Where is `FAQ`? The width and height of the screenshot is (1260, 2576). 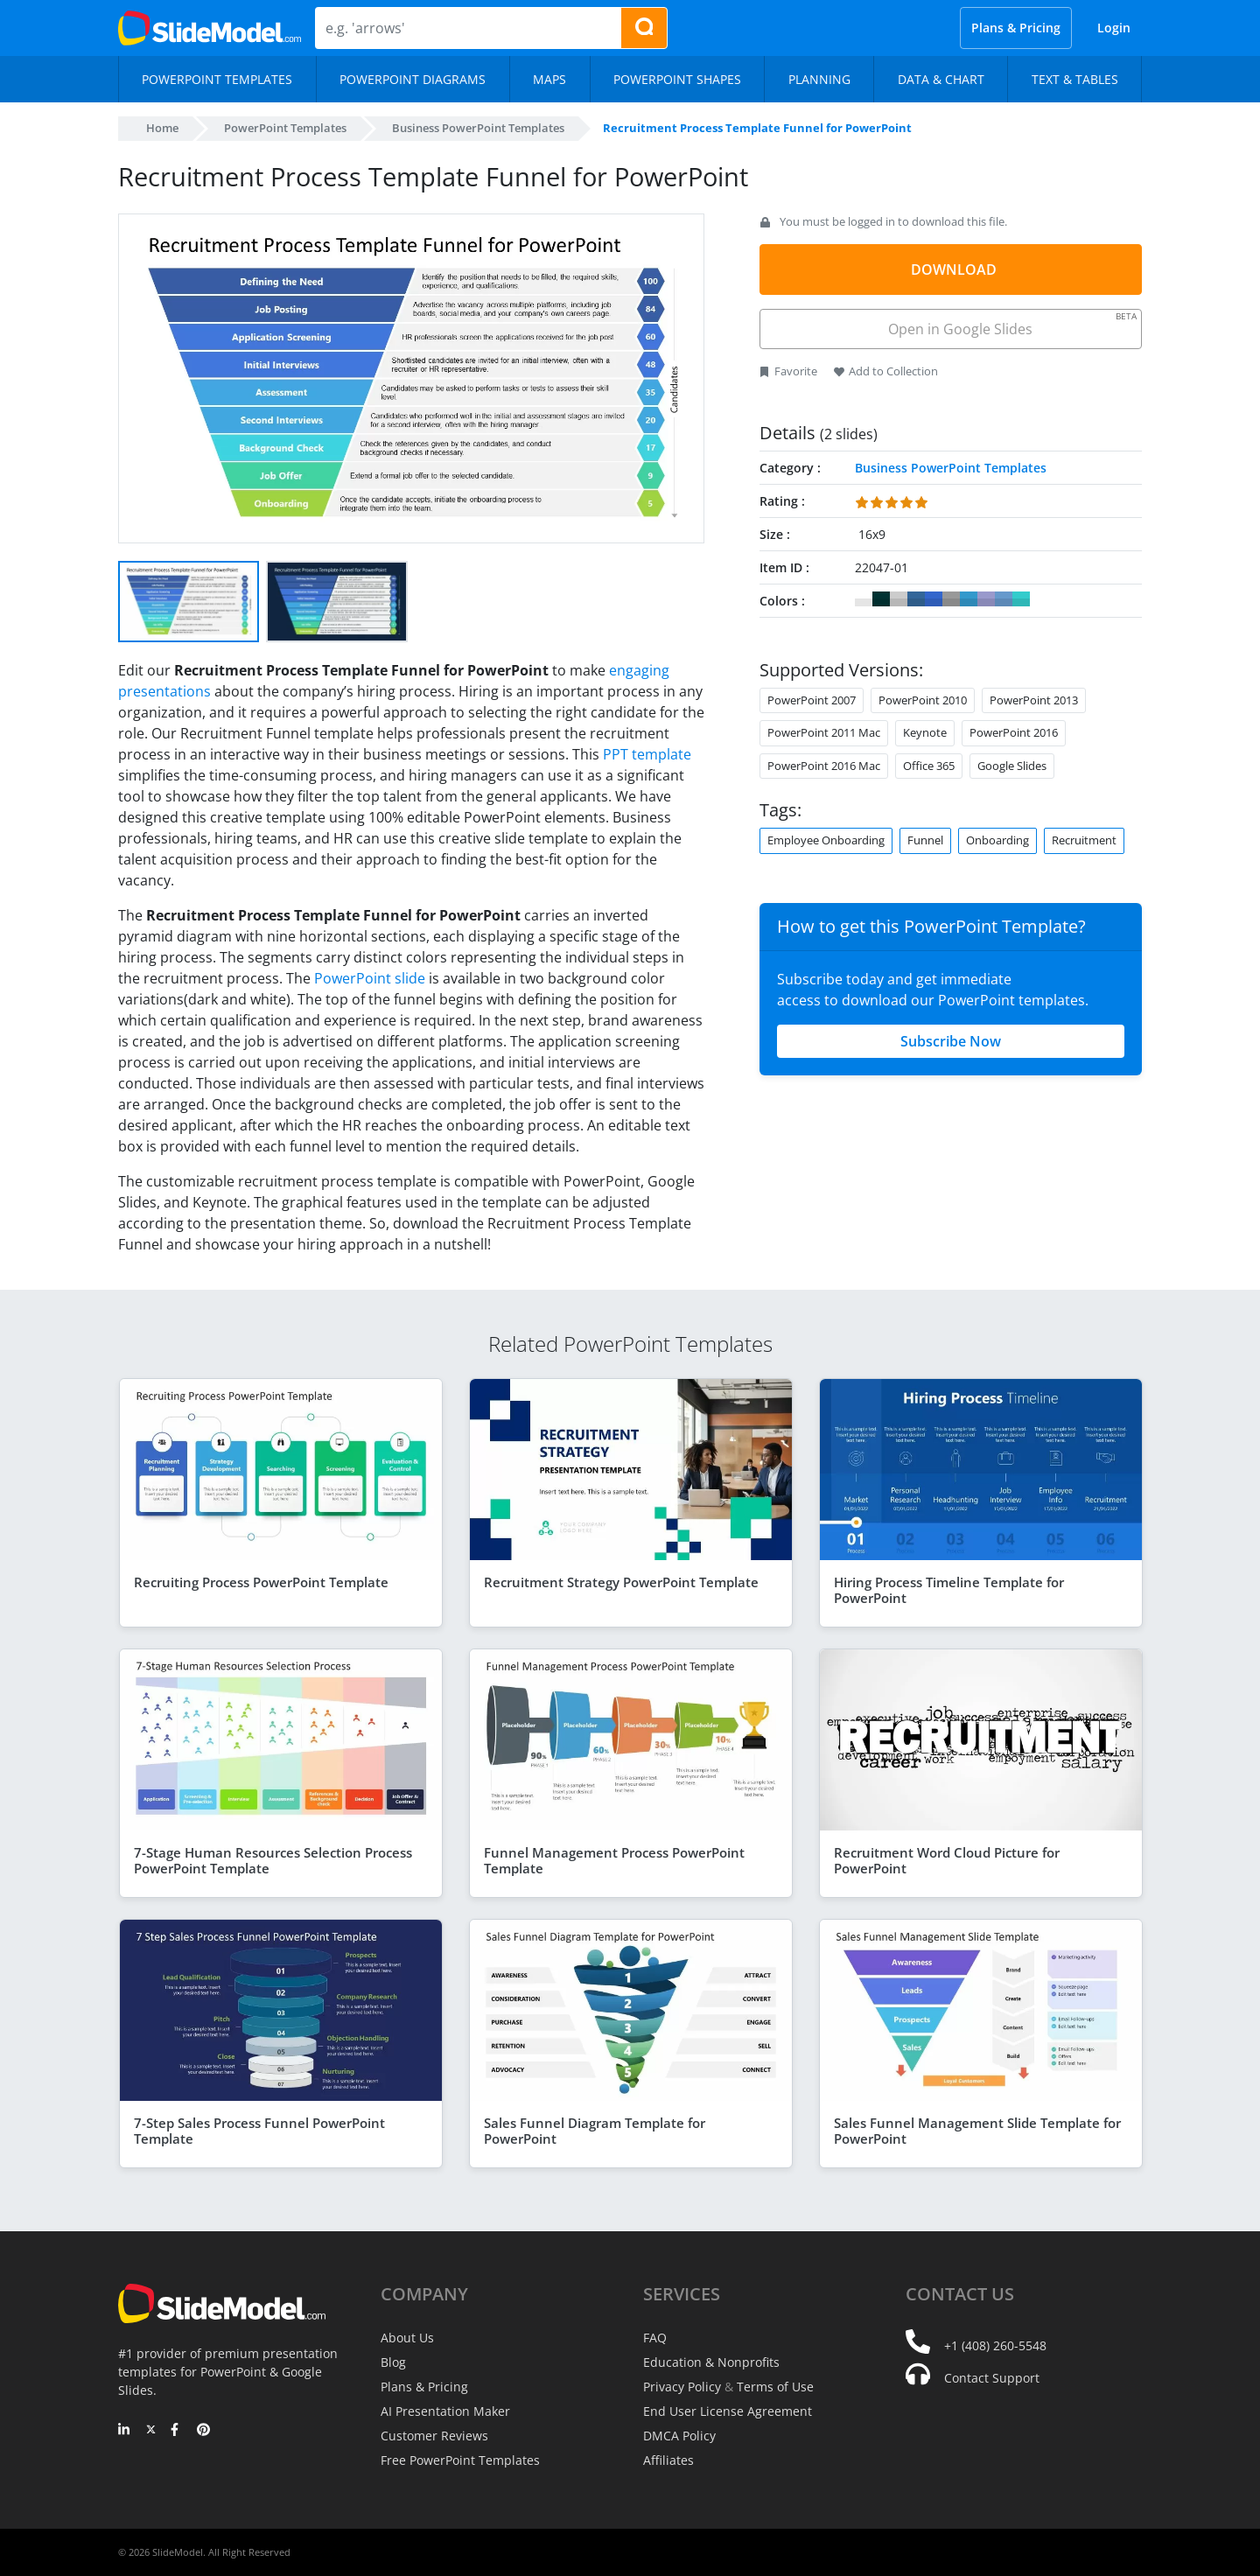 FAQ is located at coordinates (655, 2337).